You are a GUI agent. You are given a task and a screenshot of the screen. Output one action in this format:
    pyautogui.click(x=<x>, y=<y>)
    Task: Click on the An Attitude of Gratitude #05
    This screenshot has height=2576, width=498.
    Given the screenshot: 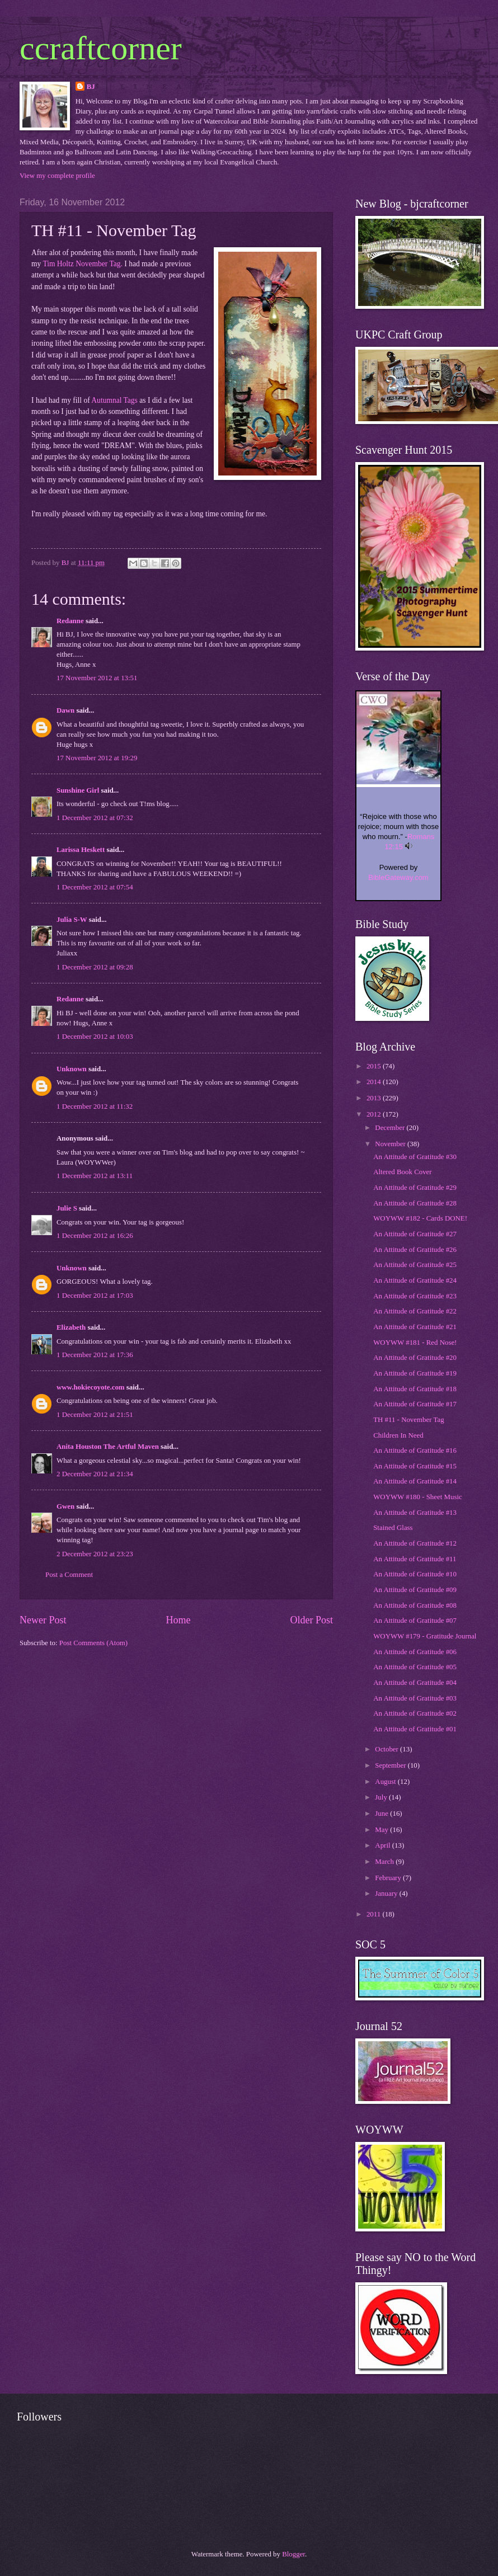 What is the action you would take?
    pyautogui.click(x=415, y=1667)
    